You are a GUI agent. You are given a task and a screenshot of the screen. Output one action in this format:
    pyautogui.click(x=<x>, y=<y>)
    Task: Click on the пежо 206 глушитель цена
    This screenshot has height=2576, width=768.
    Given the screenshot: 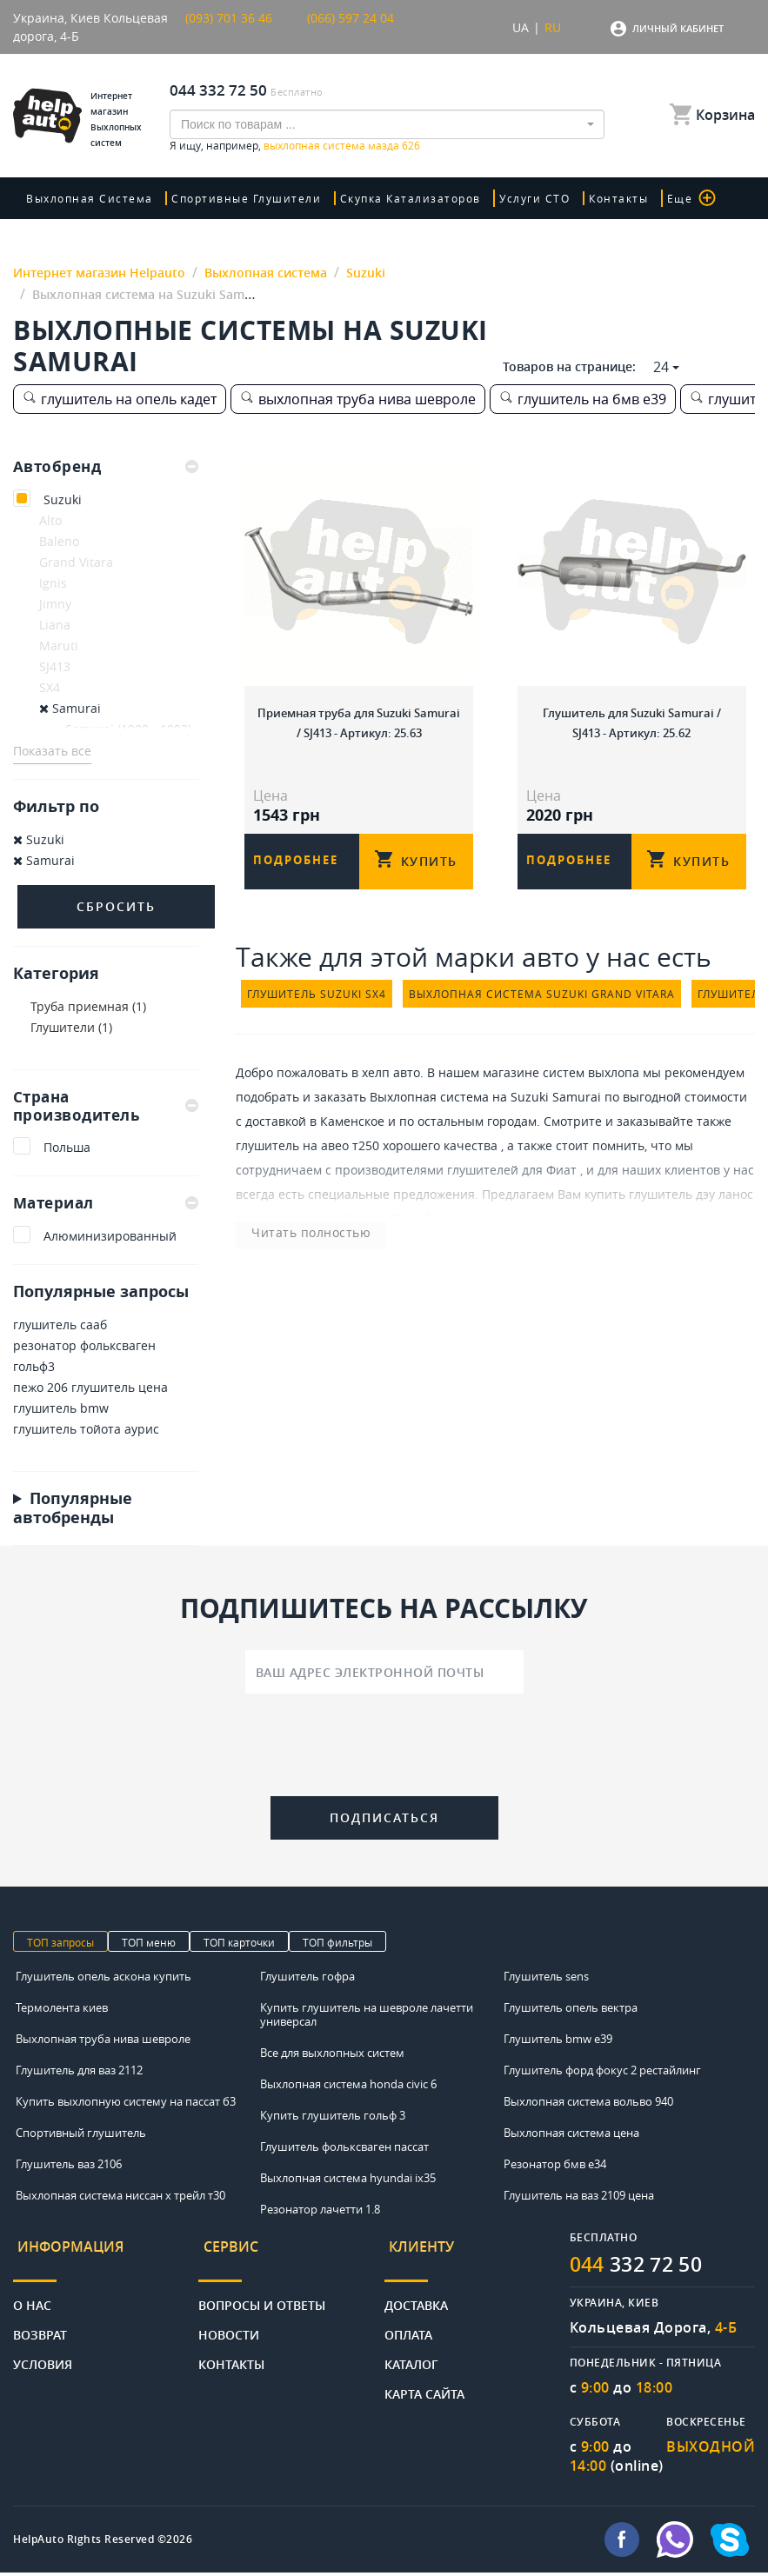 What is the action you would take?
    pyautogui.click(x=90, y=1389)
    